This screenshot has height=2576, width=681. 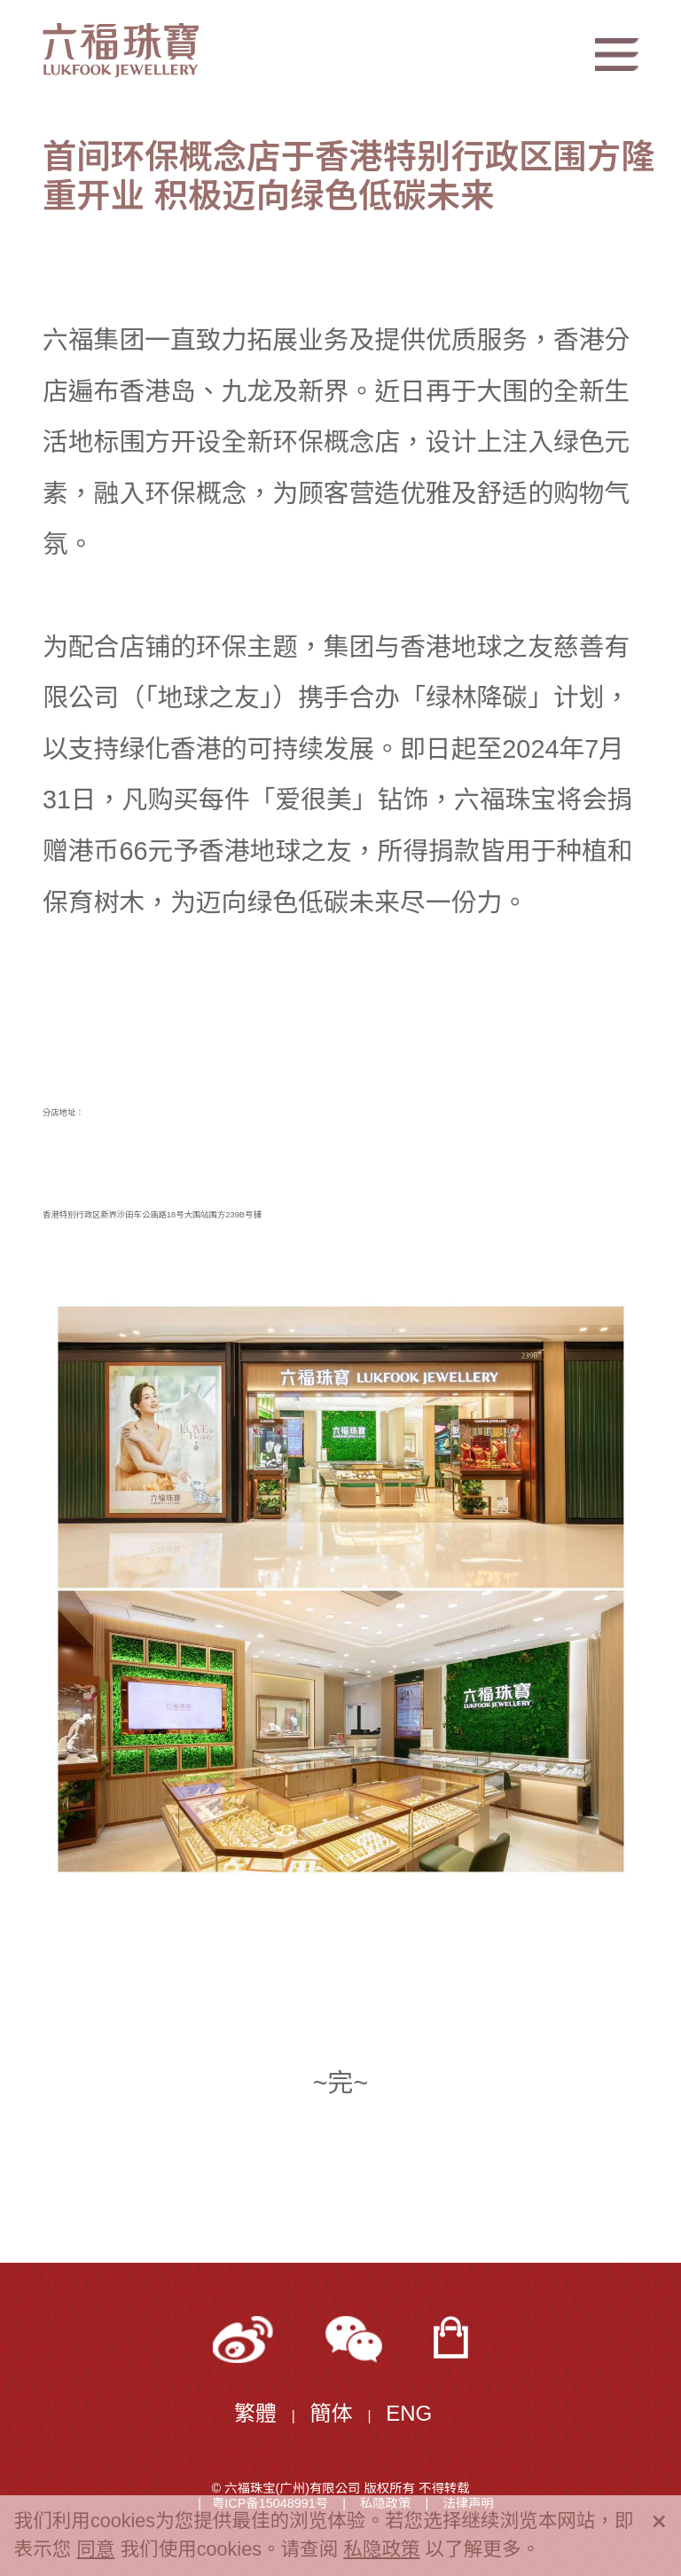 I want to click on 私隐政策, so click(x=381, y=2549).